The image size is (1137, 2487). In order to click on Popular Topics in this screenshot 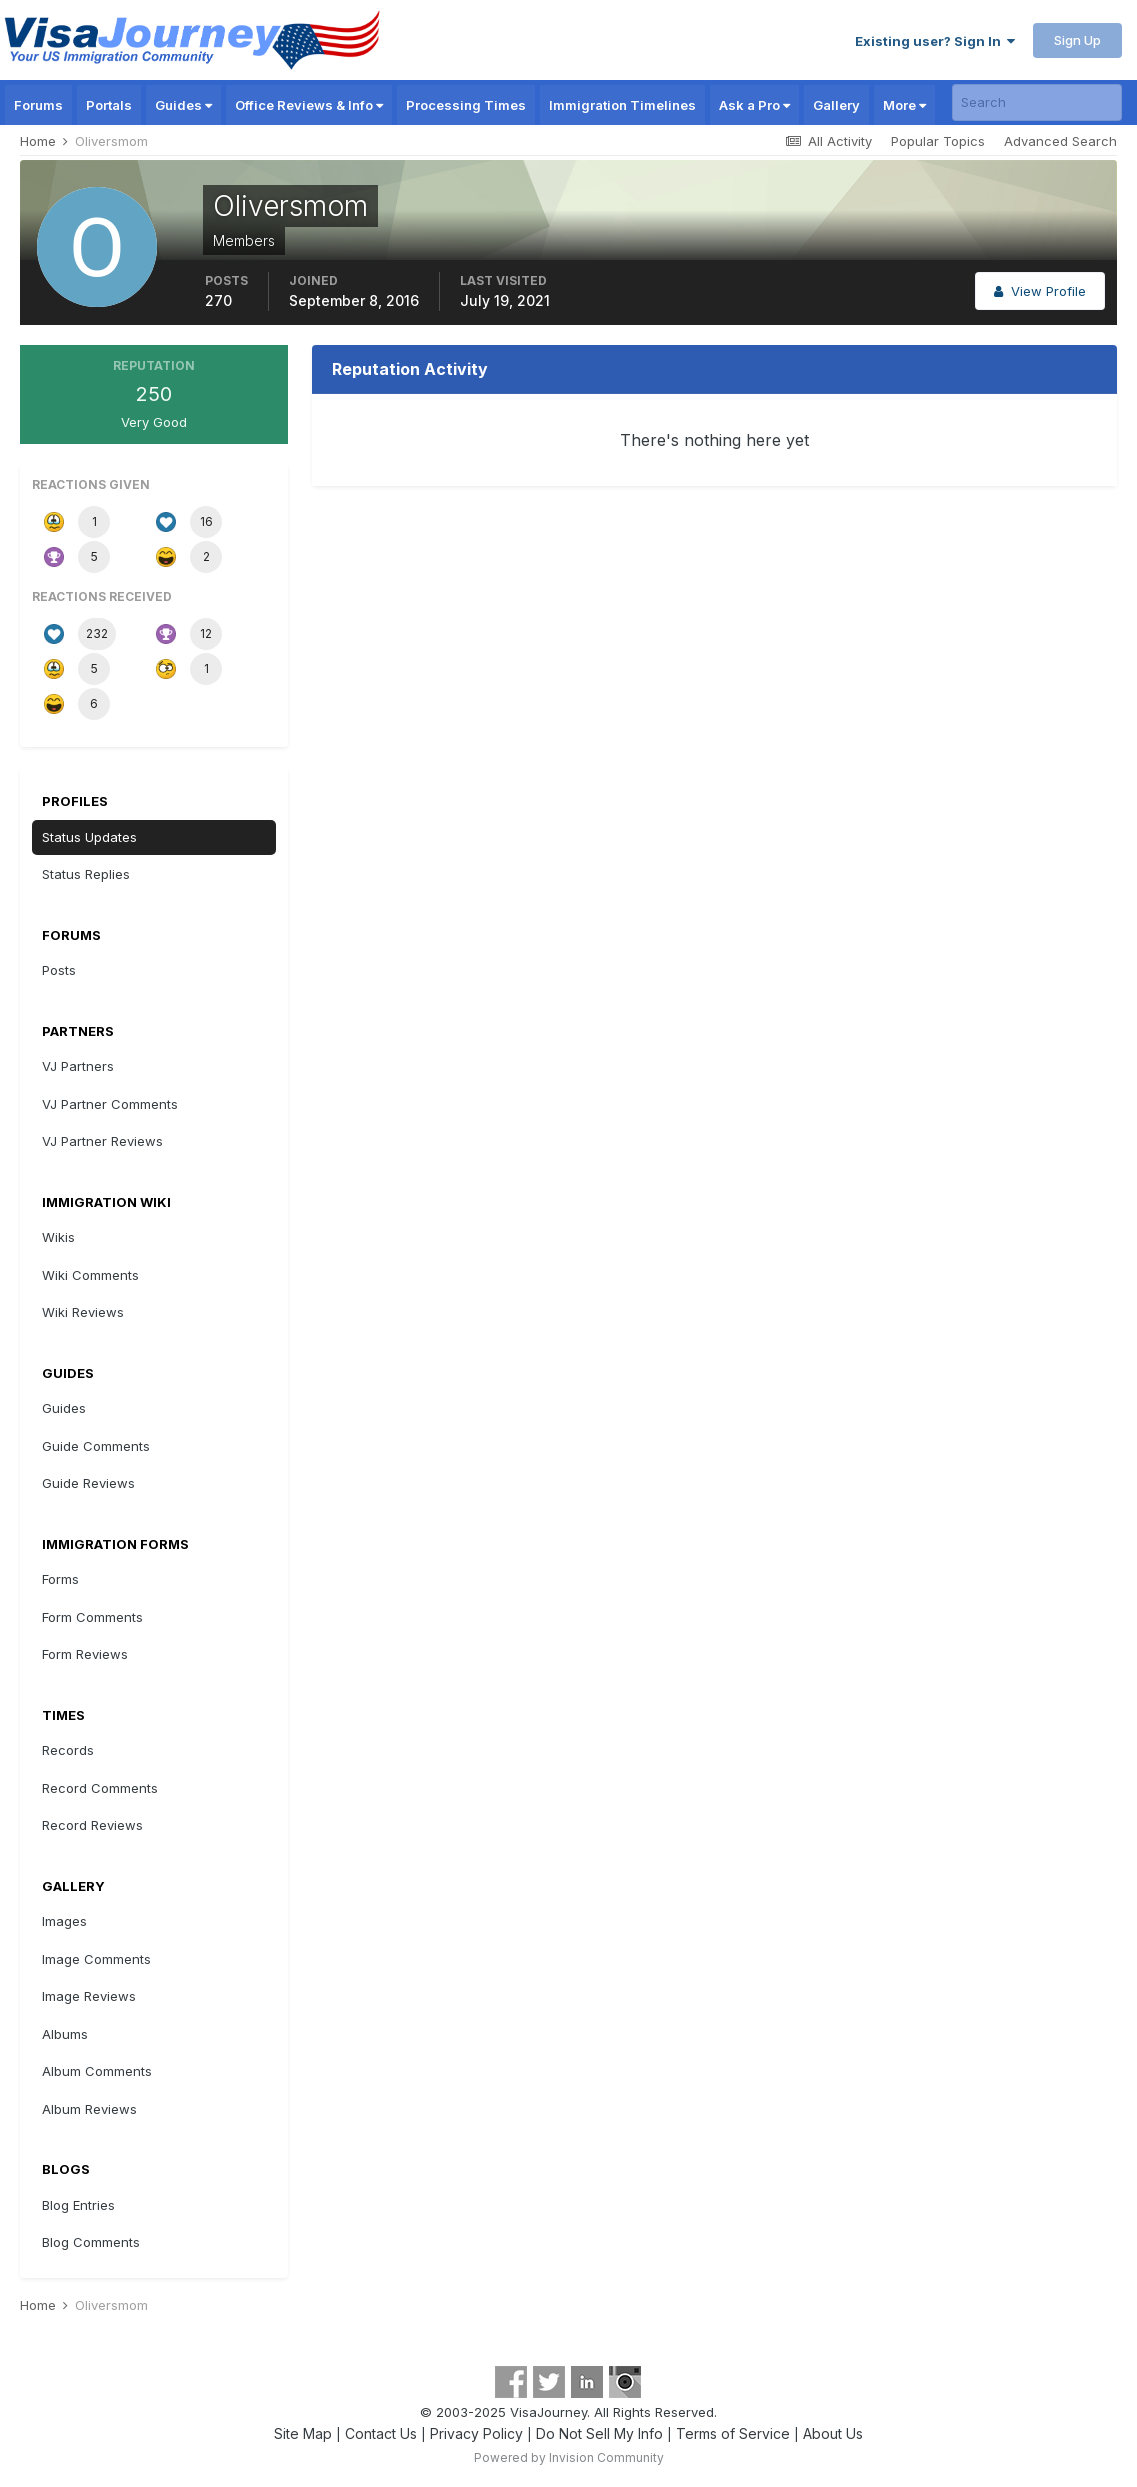, I will do `click(938, 141)`.